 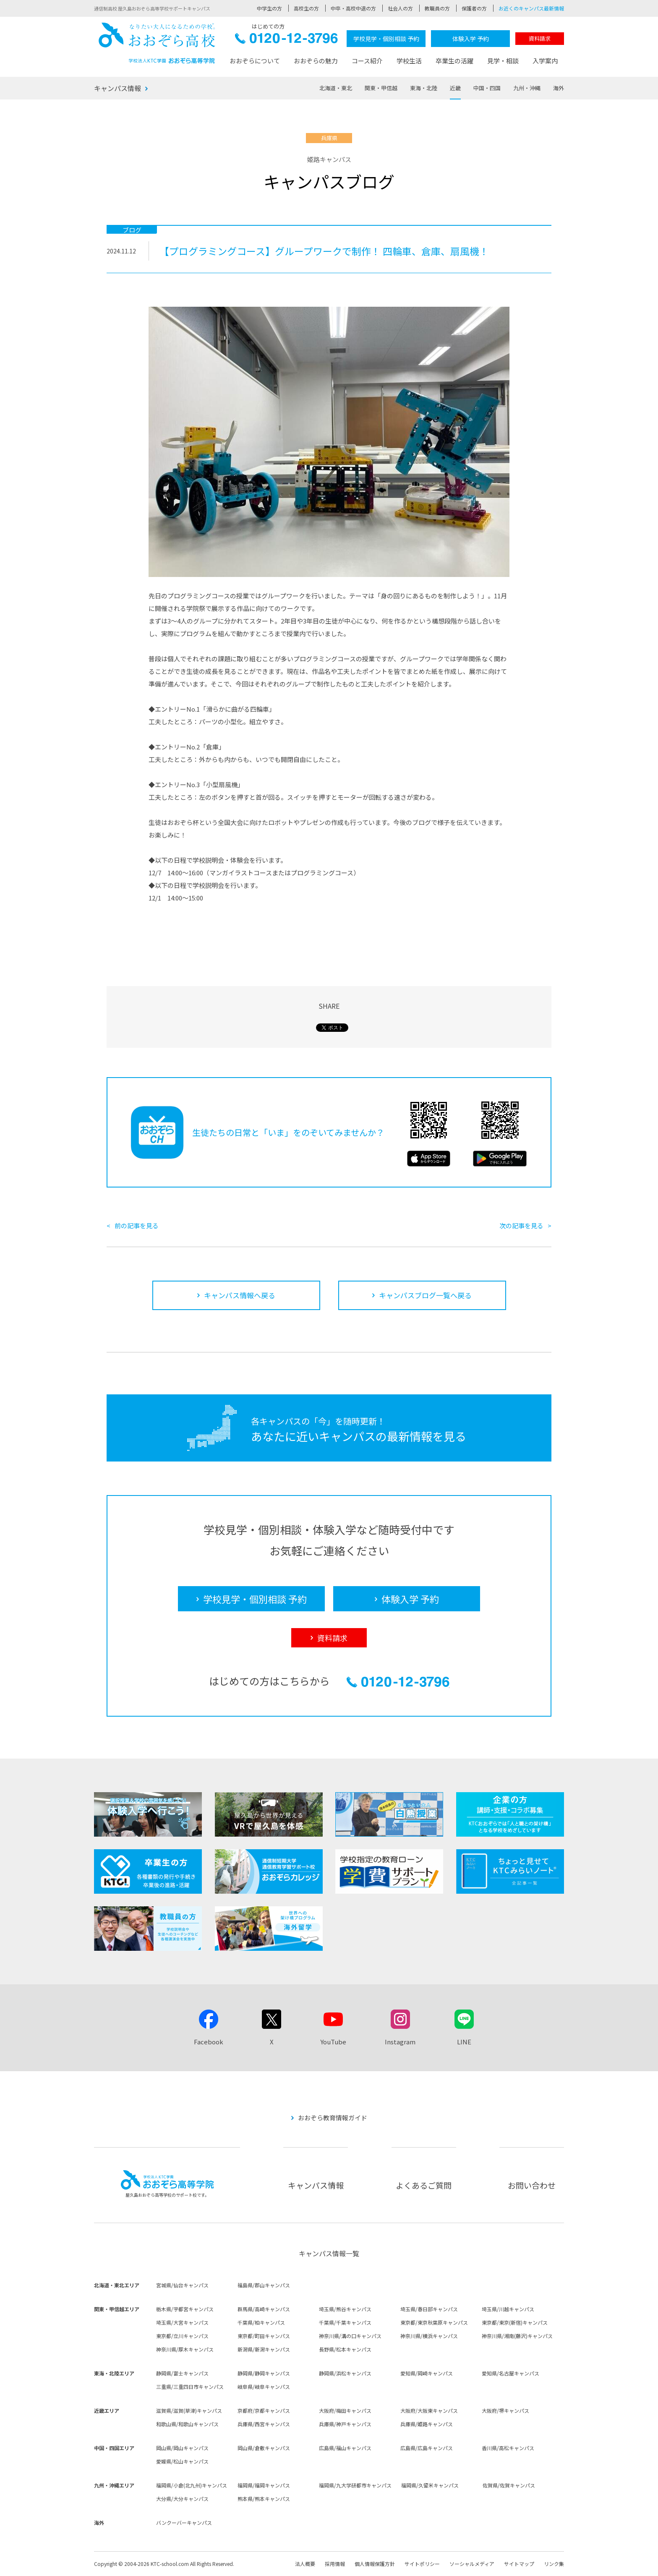 I want to click on Instagram, so click(x=400, y=2041).